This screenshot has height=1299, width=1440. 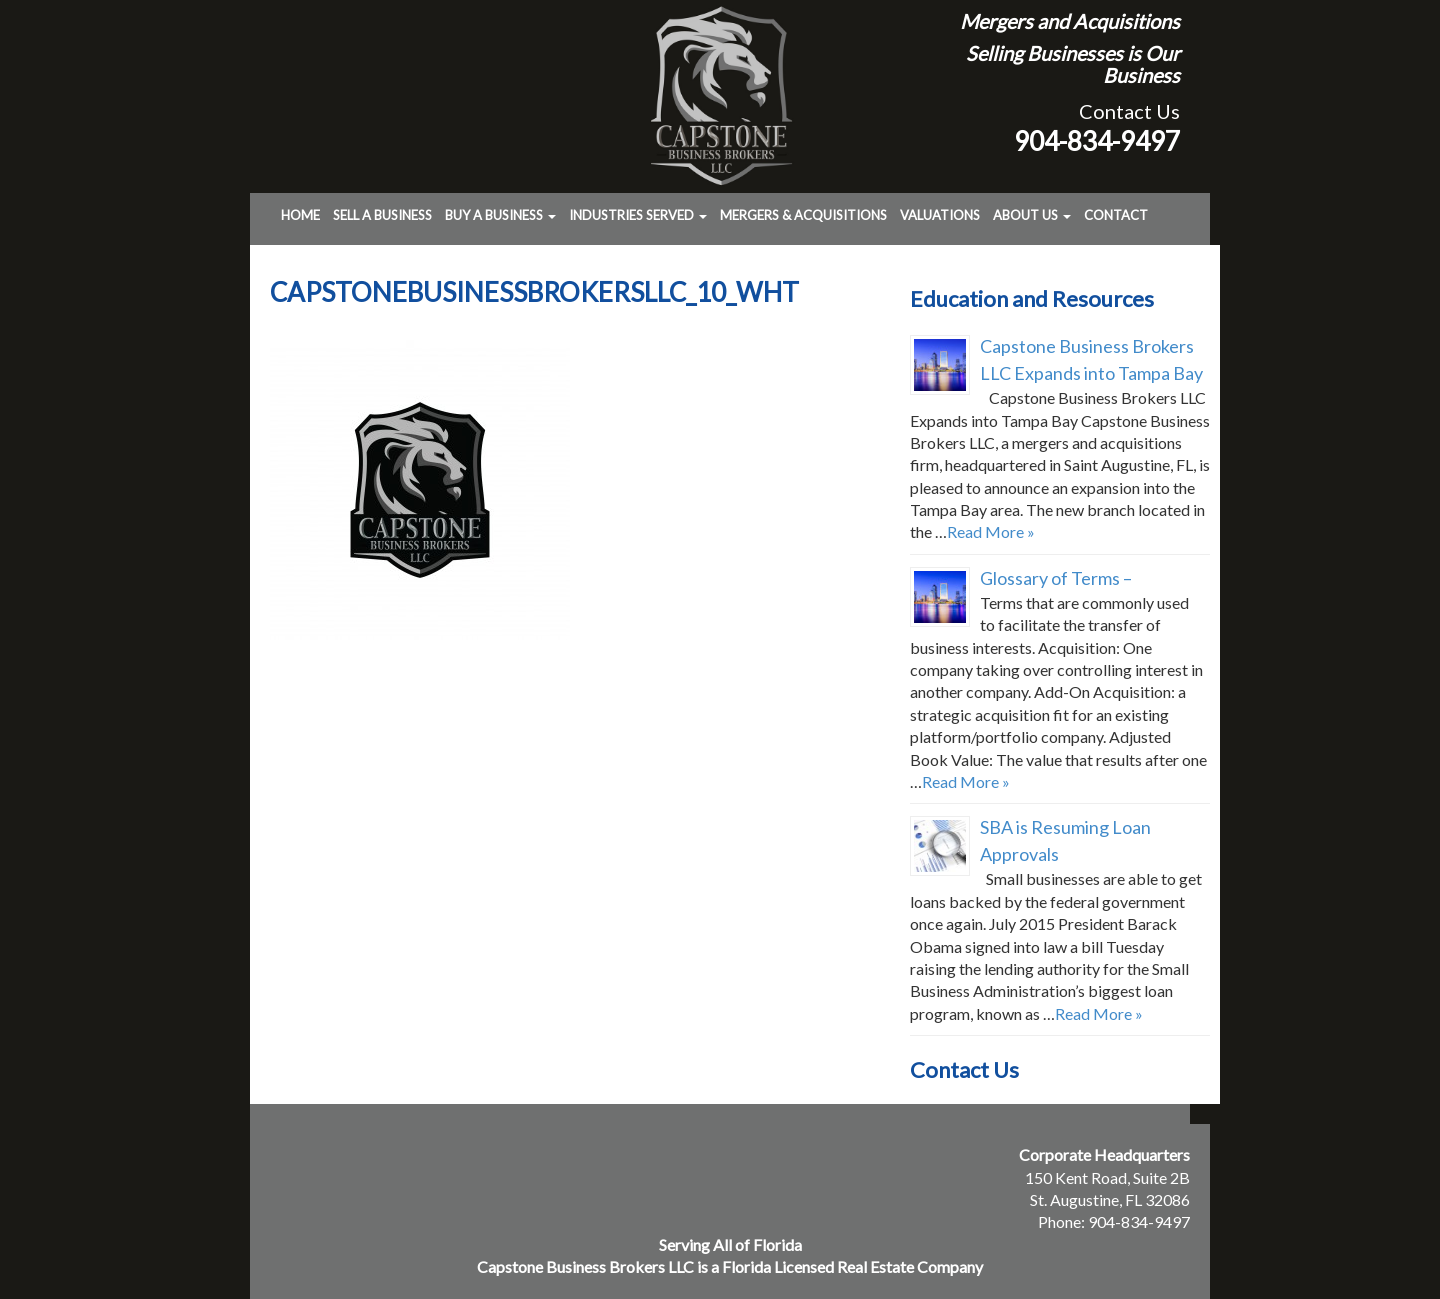 What do you see at coordinates (300, 215) in the screenshot?
I see `Home` at bounding box center [300, 215].